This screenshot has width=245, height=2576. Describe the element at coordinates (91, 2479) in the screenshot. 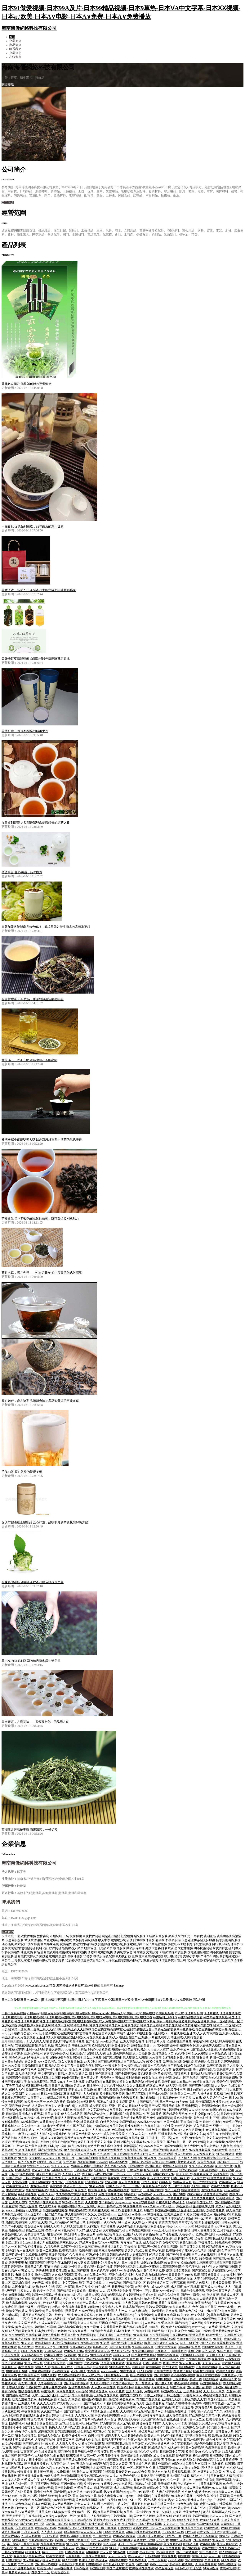

I see `国产99` at that location.